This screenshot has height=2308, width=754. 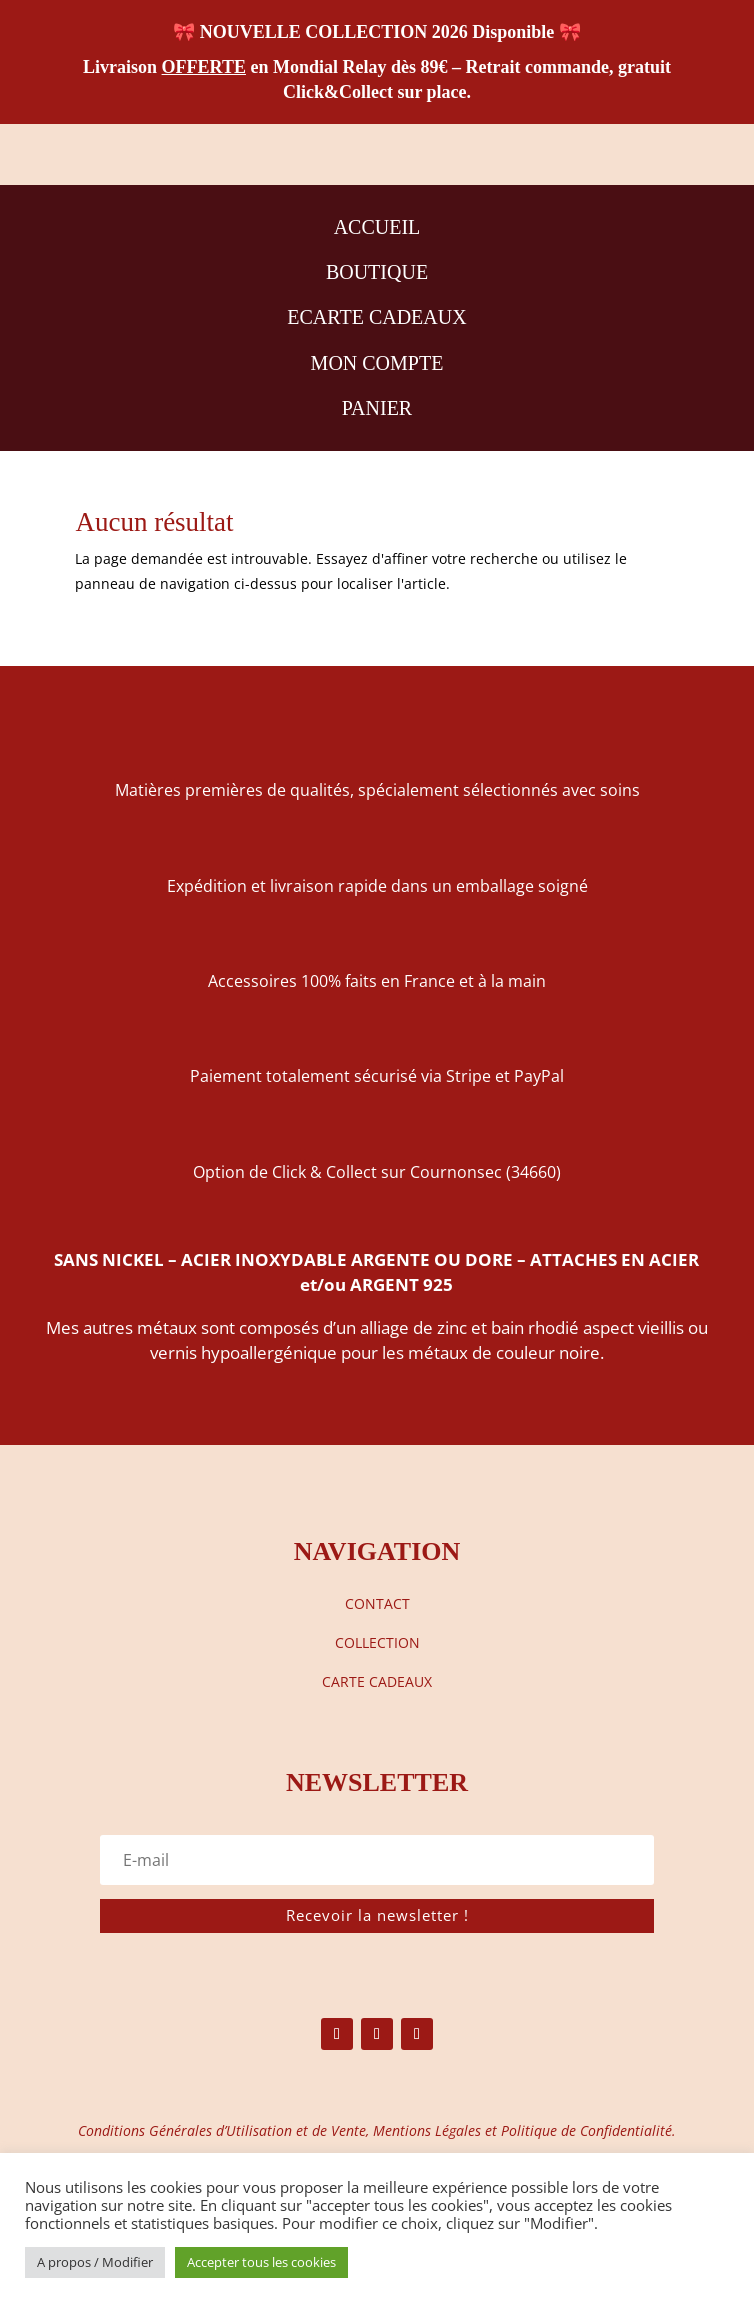 What do you see at coordinates (376, 317) in the screenshot?
I see `ECARTE CADEAUX` at bounding box center [376, 317].